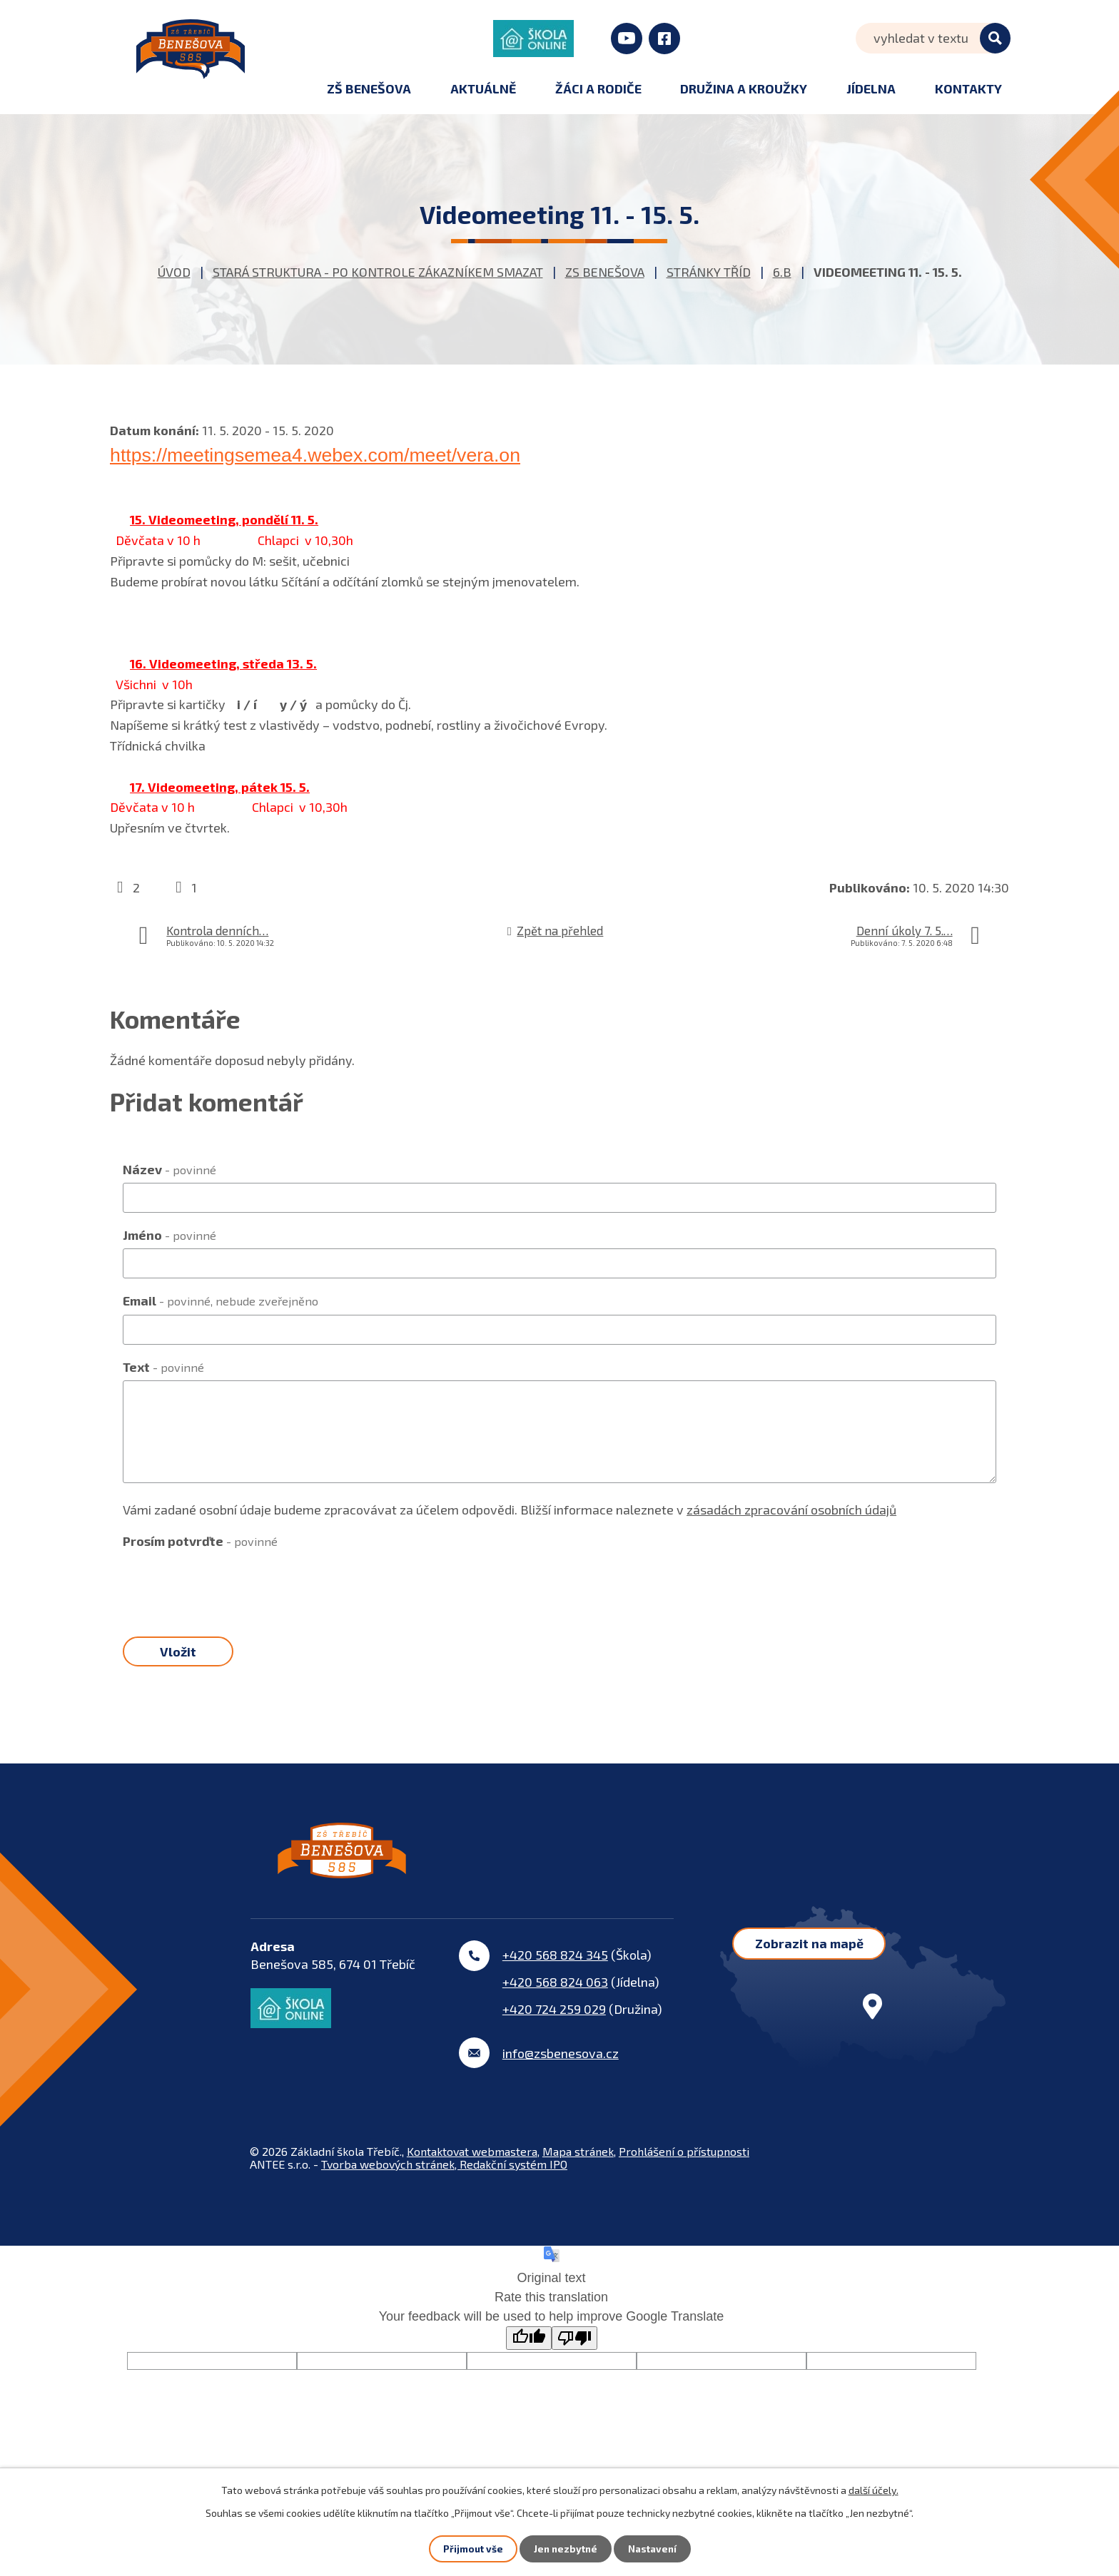  What do you see at coordinates (472, 2170) in the screenshot?
I see `Kontaktovat webmastera` at bounding box center [472, 2170].